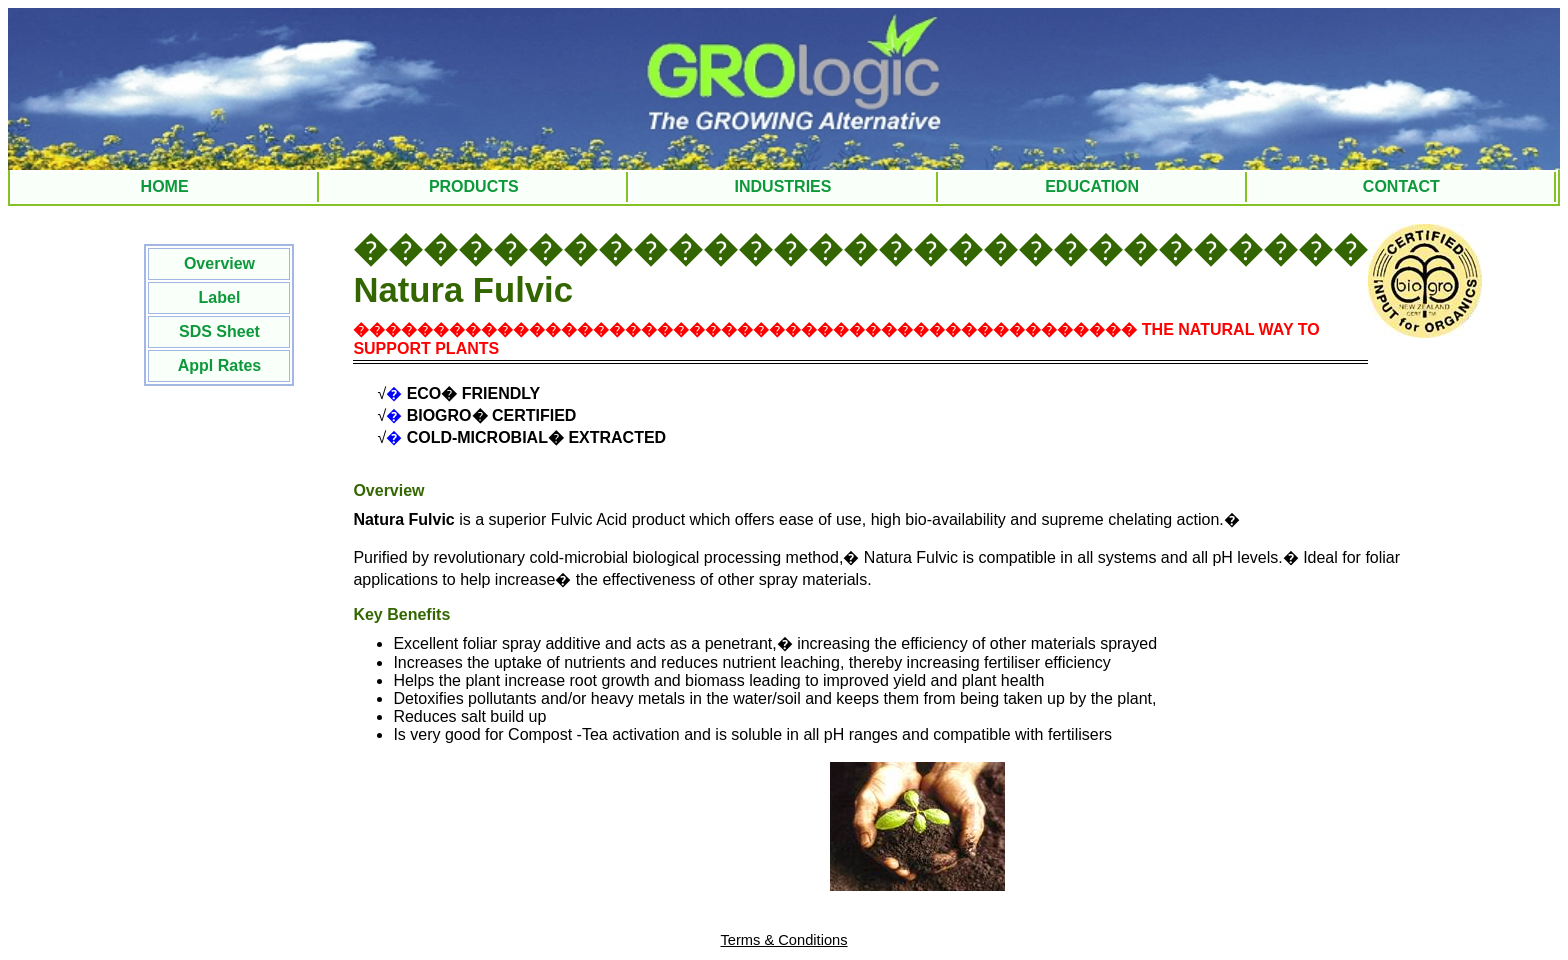  I want to click on SDS Sheet, so click(219, 331).